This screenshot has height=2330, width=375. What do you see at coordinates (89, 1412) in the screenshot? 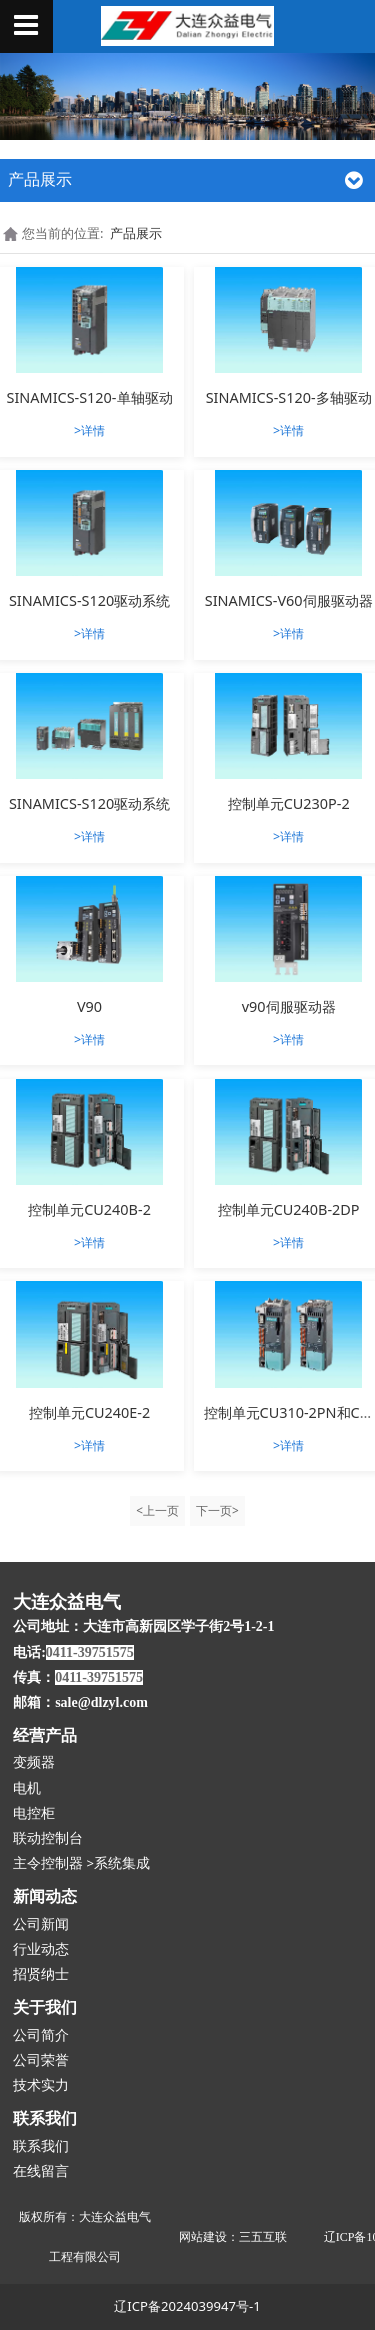
I see `控制单元CU240E-2` at bounding box center [89, 1412].